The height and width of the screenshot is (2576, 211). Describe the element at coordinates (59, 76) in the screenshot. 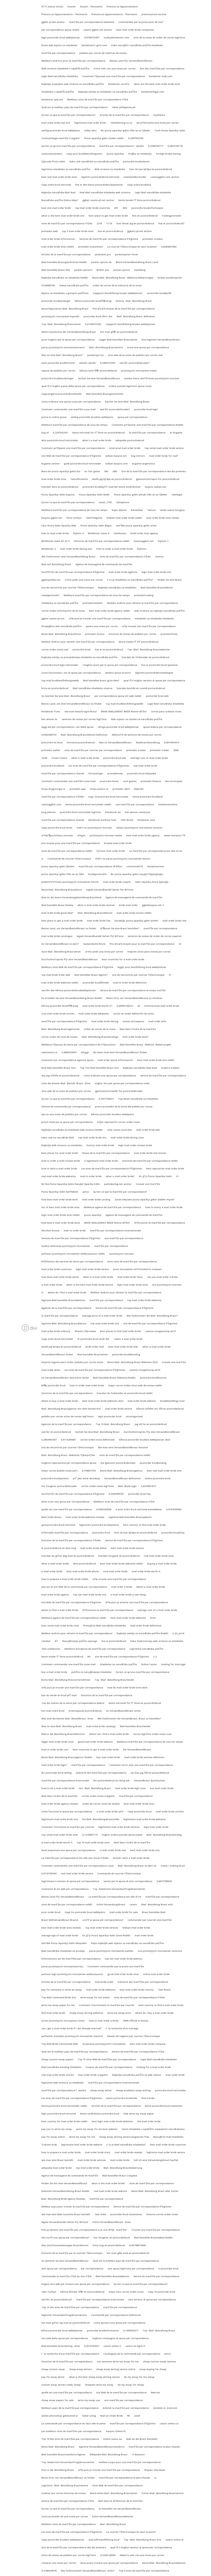

I see `Legit Mail narudЕѕba mladenka` at that location.